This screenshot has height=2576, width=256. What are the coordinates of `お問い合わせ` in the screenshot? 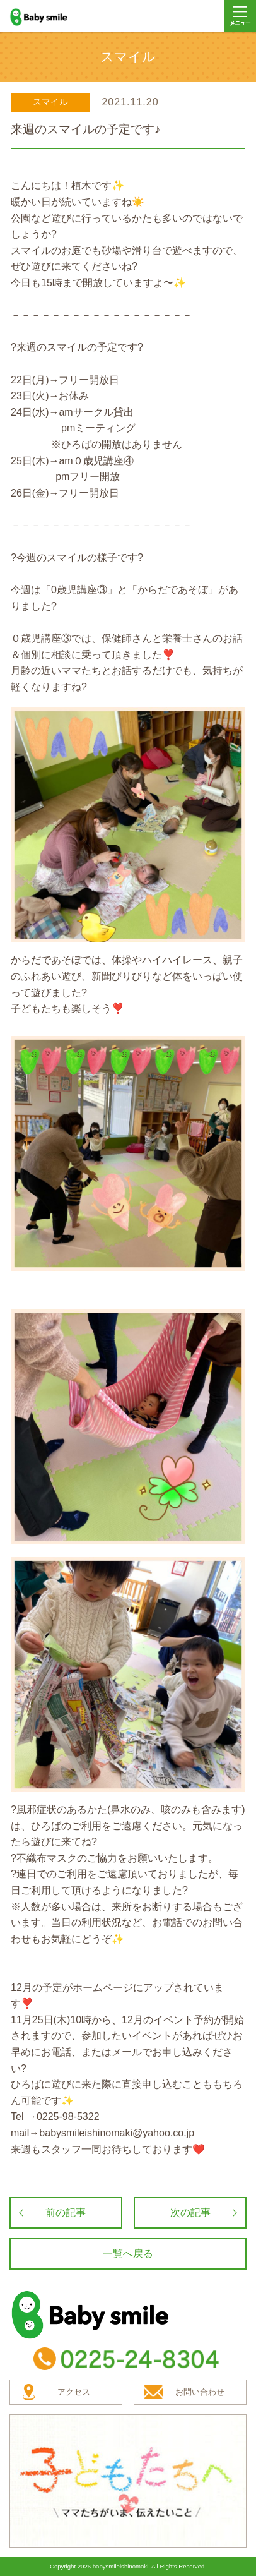 It's located at (199, 2392).